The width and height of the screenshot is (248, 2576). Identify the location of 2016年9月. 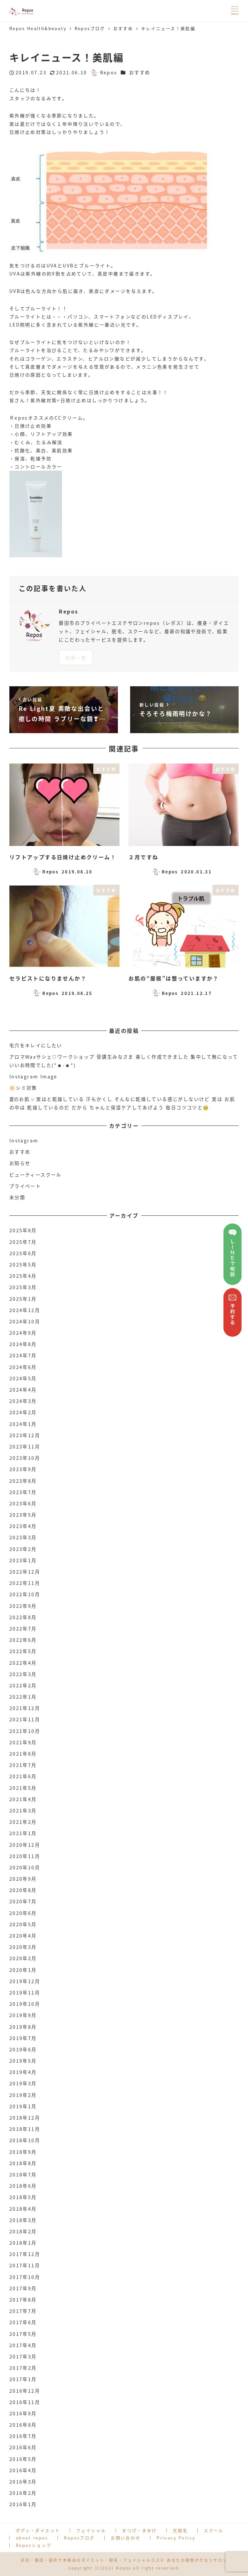
(23, 2413).